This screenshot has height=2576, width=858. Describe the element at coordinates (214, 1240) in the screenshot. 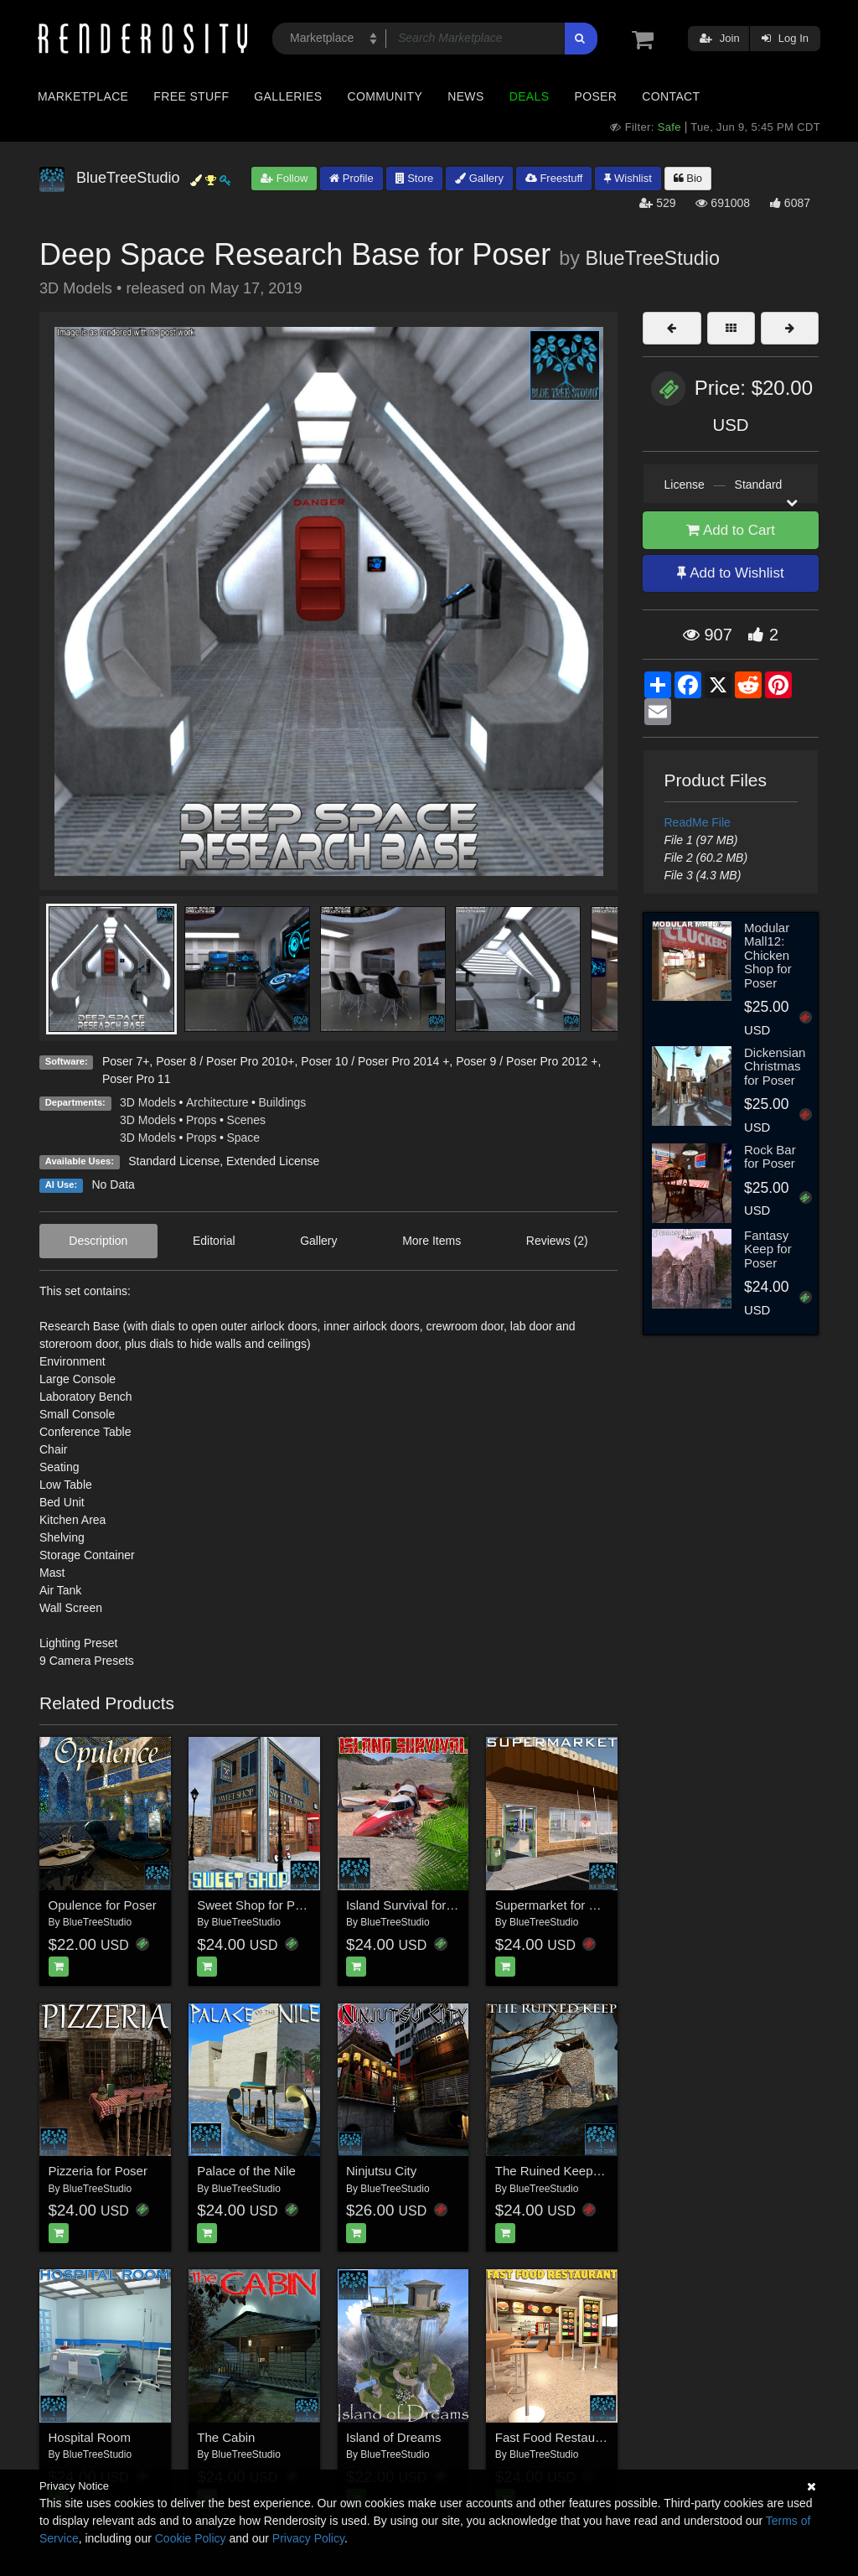

I see `Editorial` at that location.